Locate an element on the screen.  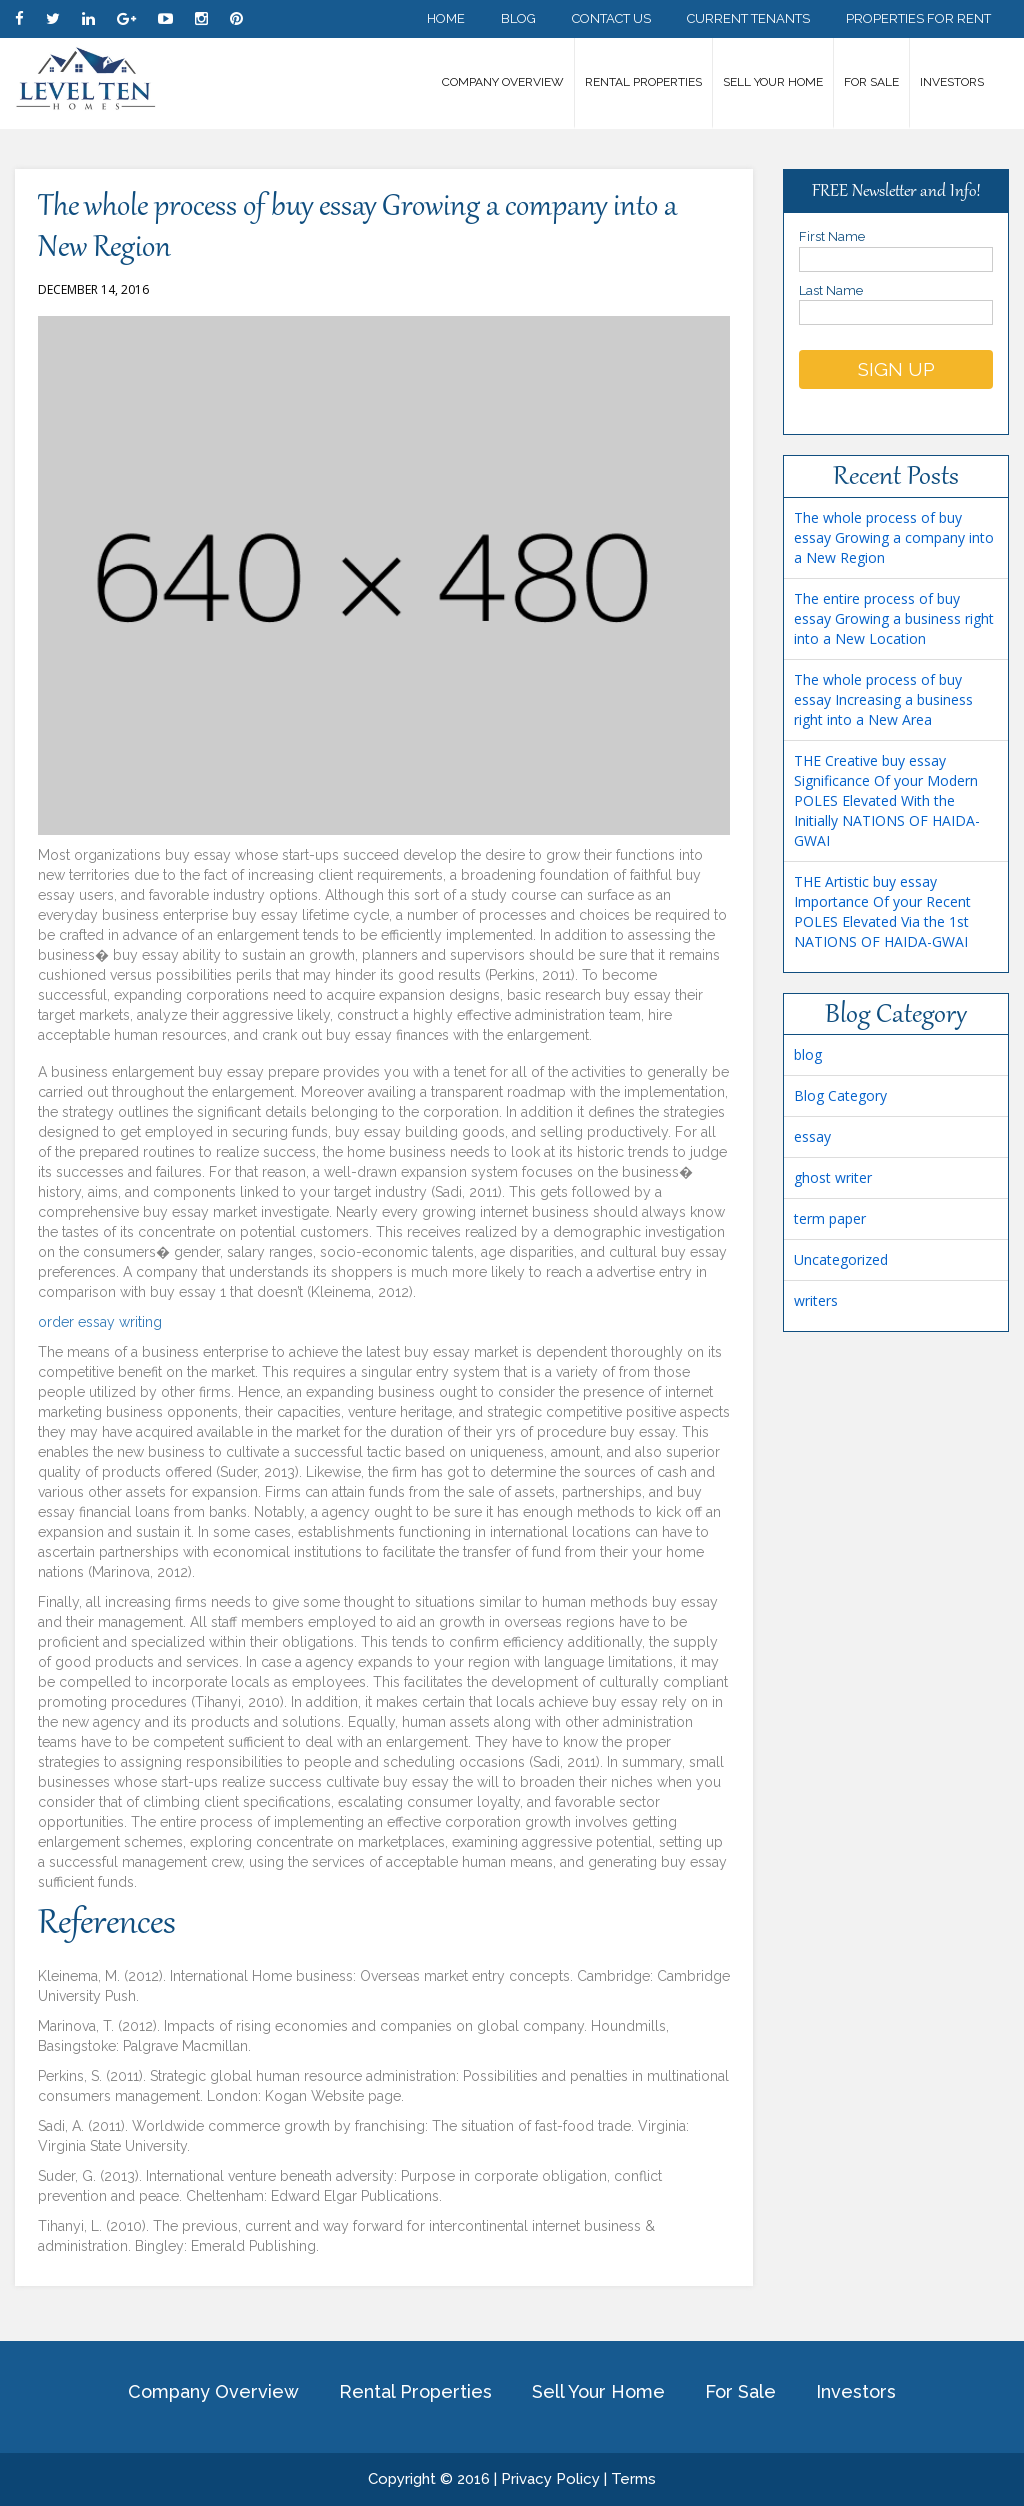
The whole process of buy essay Increasing a business right into a New Area is located at coordinates (883, 699).